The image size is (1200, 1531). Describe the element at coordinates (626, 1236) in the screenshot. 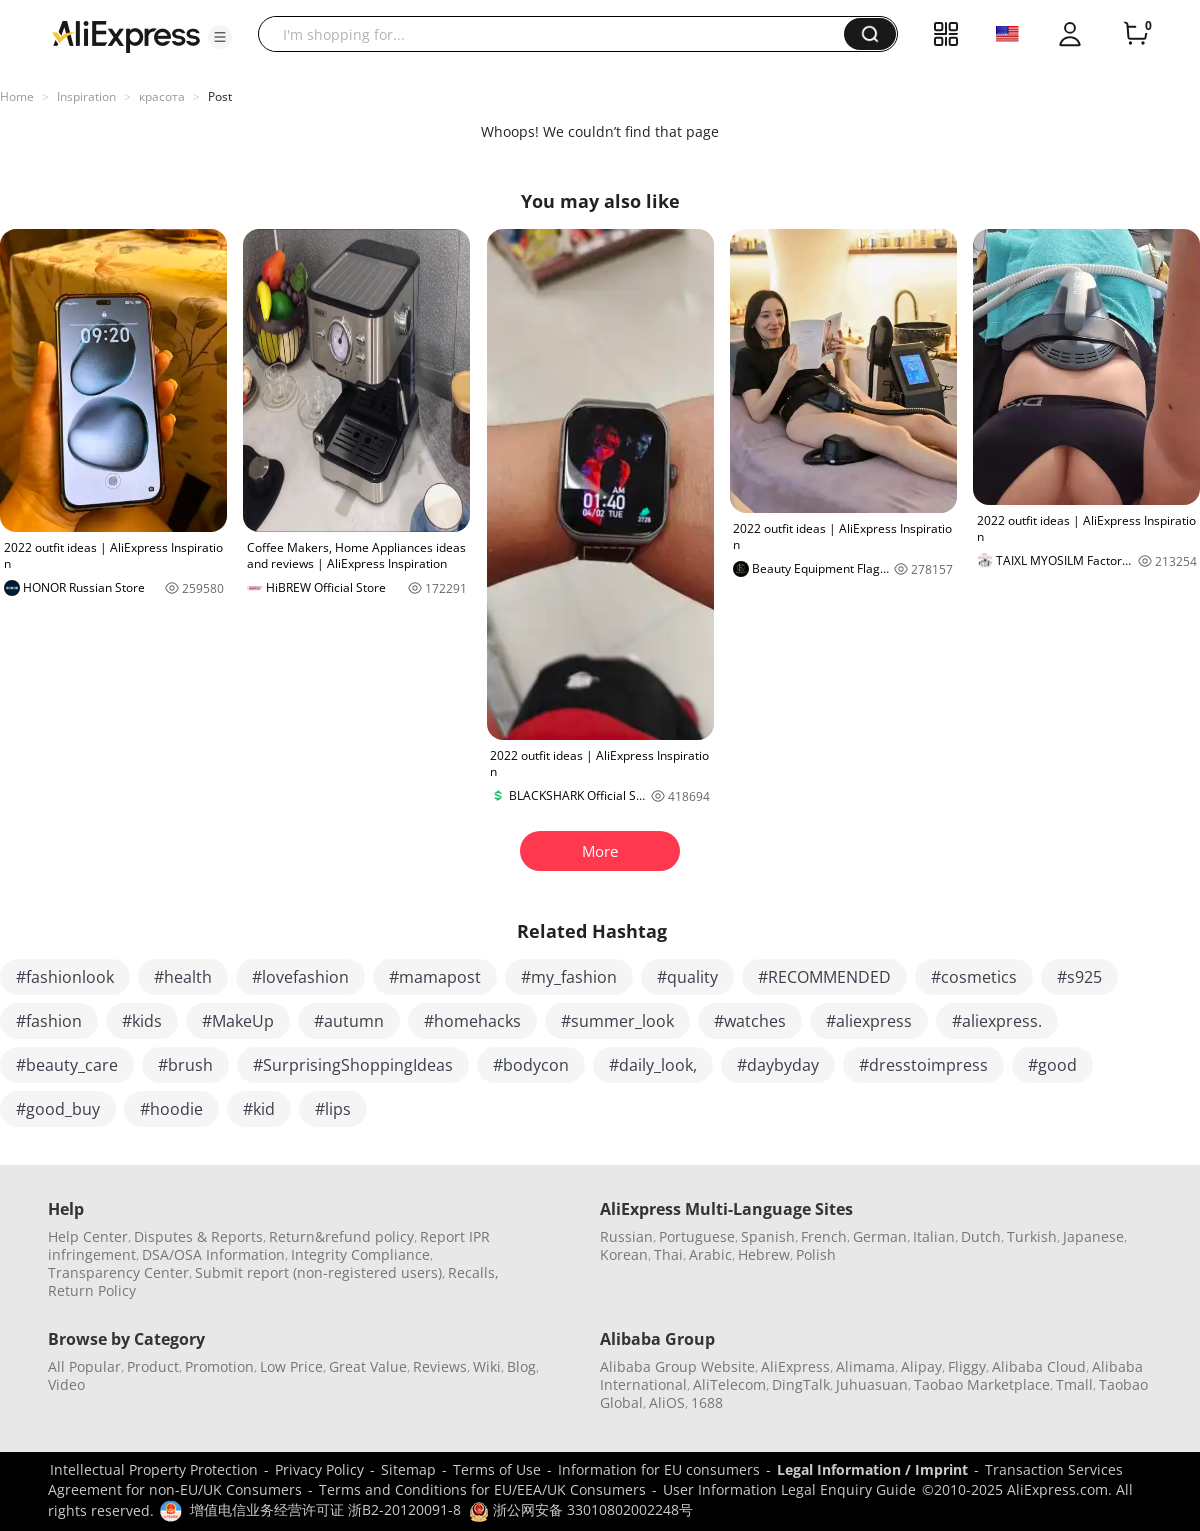

I see `Russian` at that location.